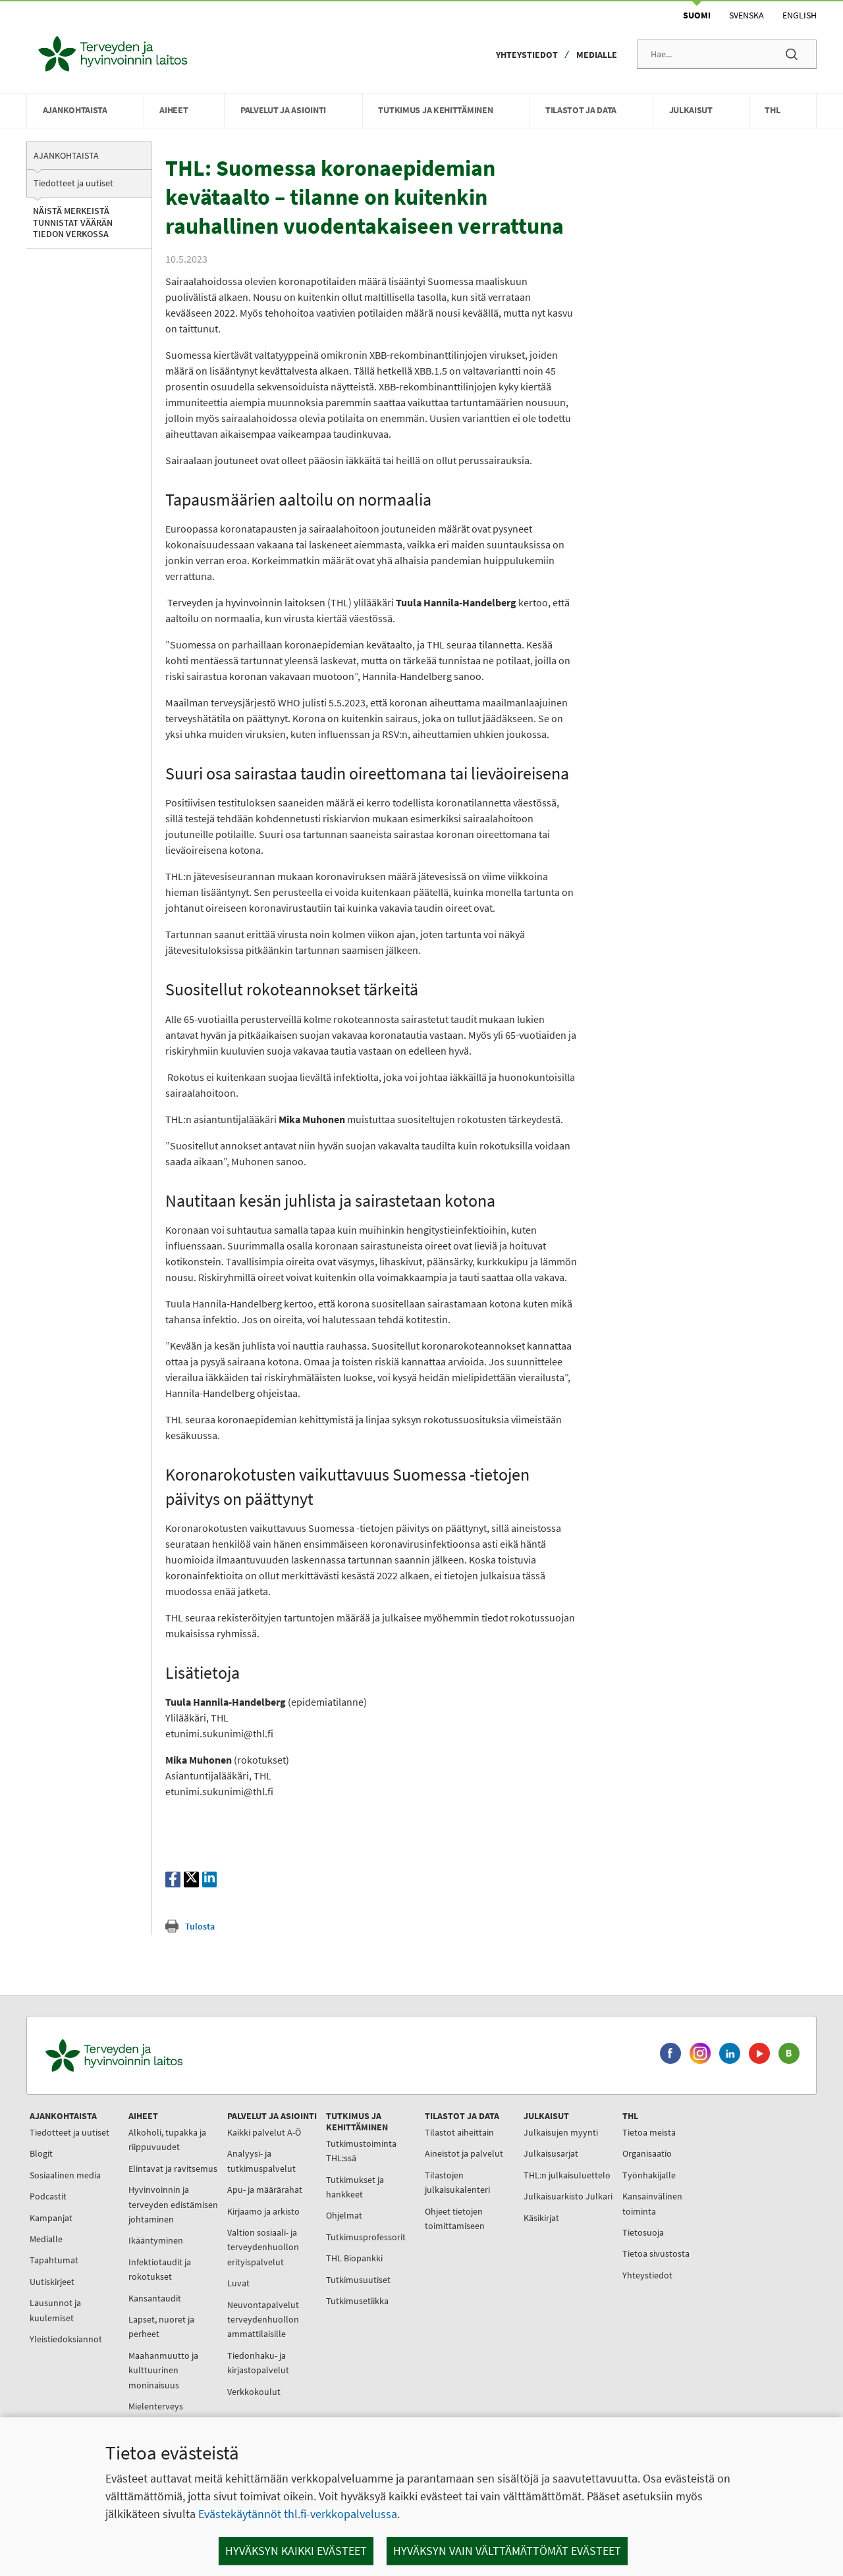 The height and width of the screenshot is (2576, 843). I want to click on Työnhakijalle, so click(649, 2175).